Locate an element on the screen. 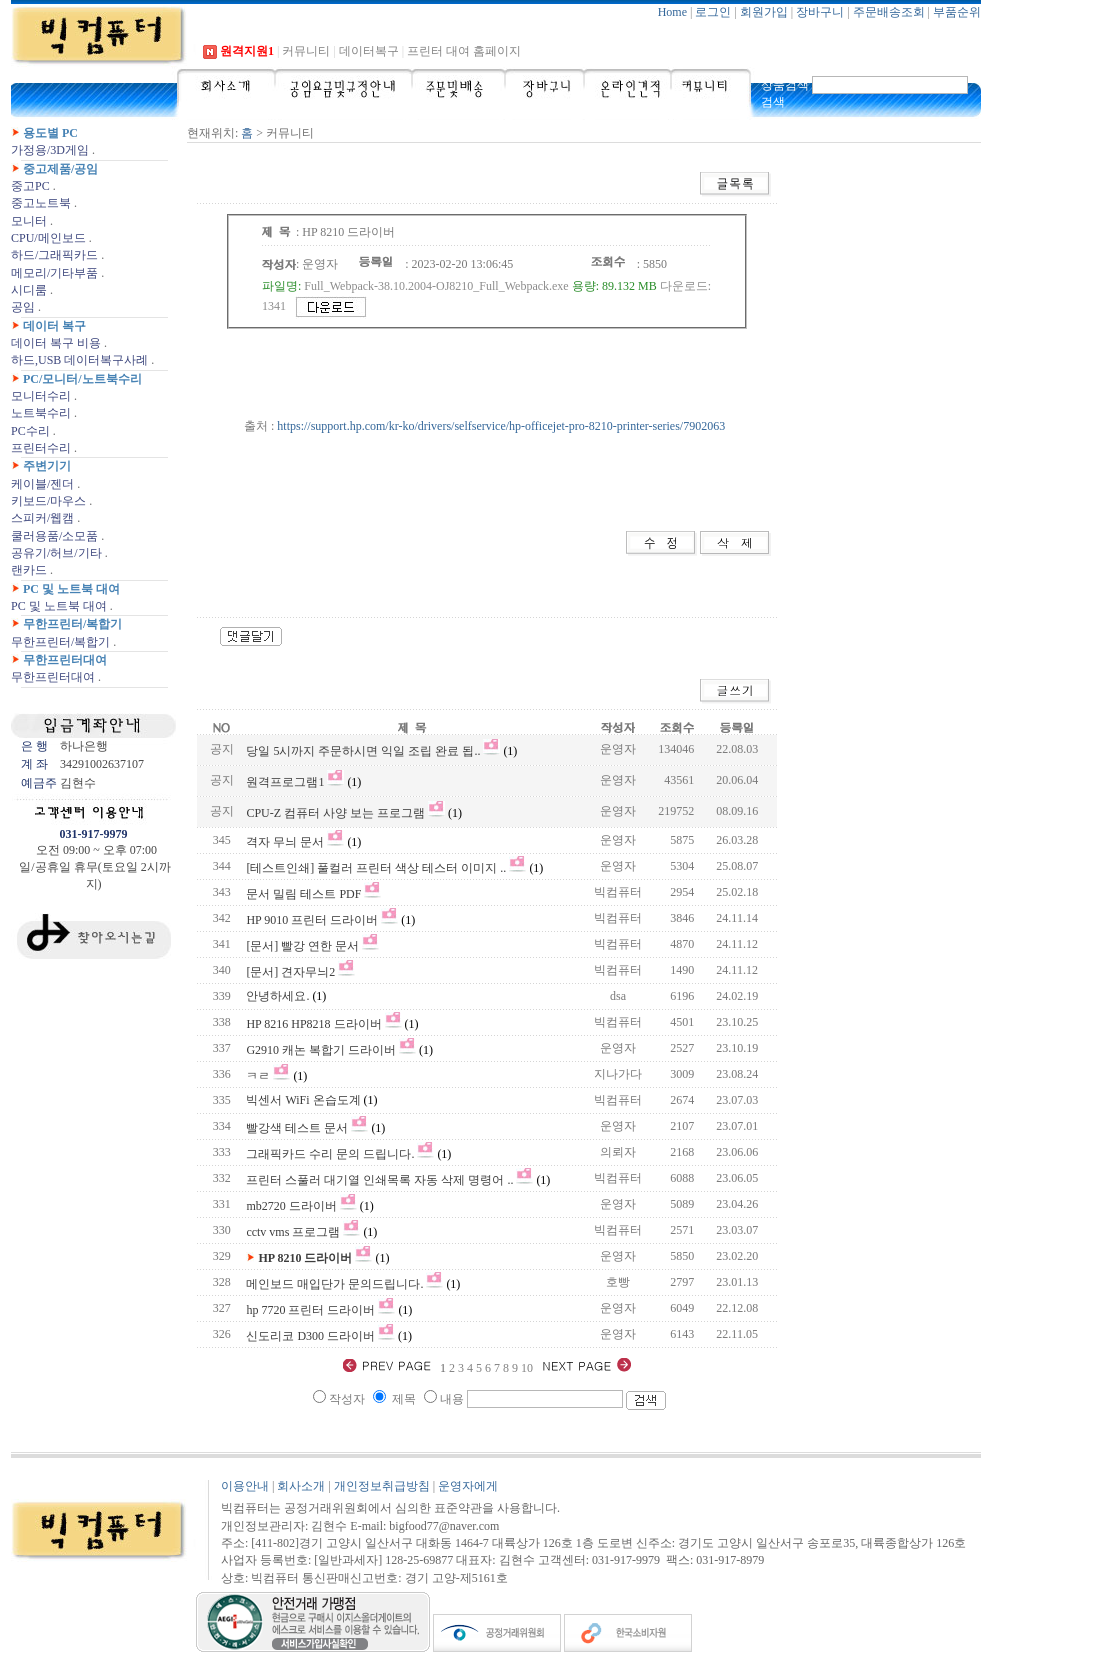  원격프로그램1 is located at coordinates (285, 782).